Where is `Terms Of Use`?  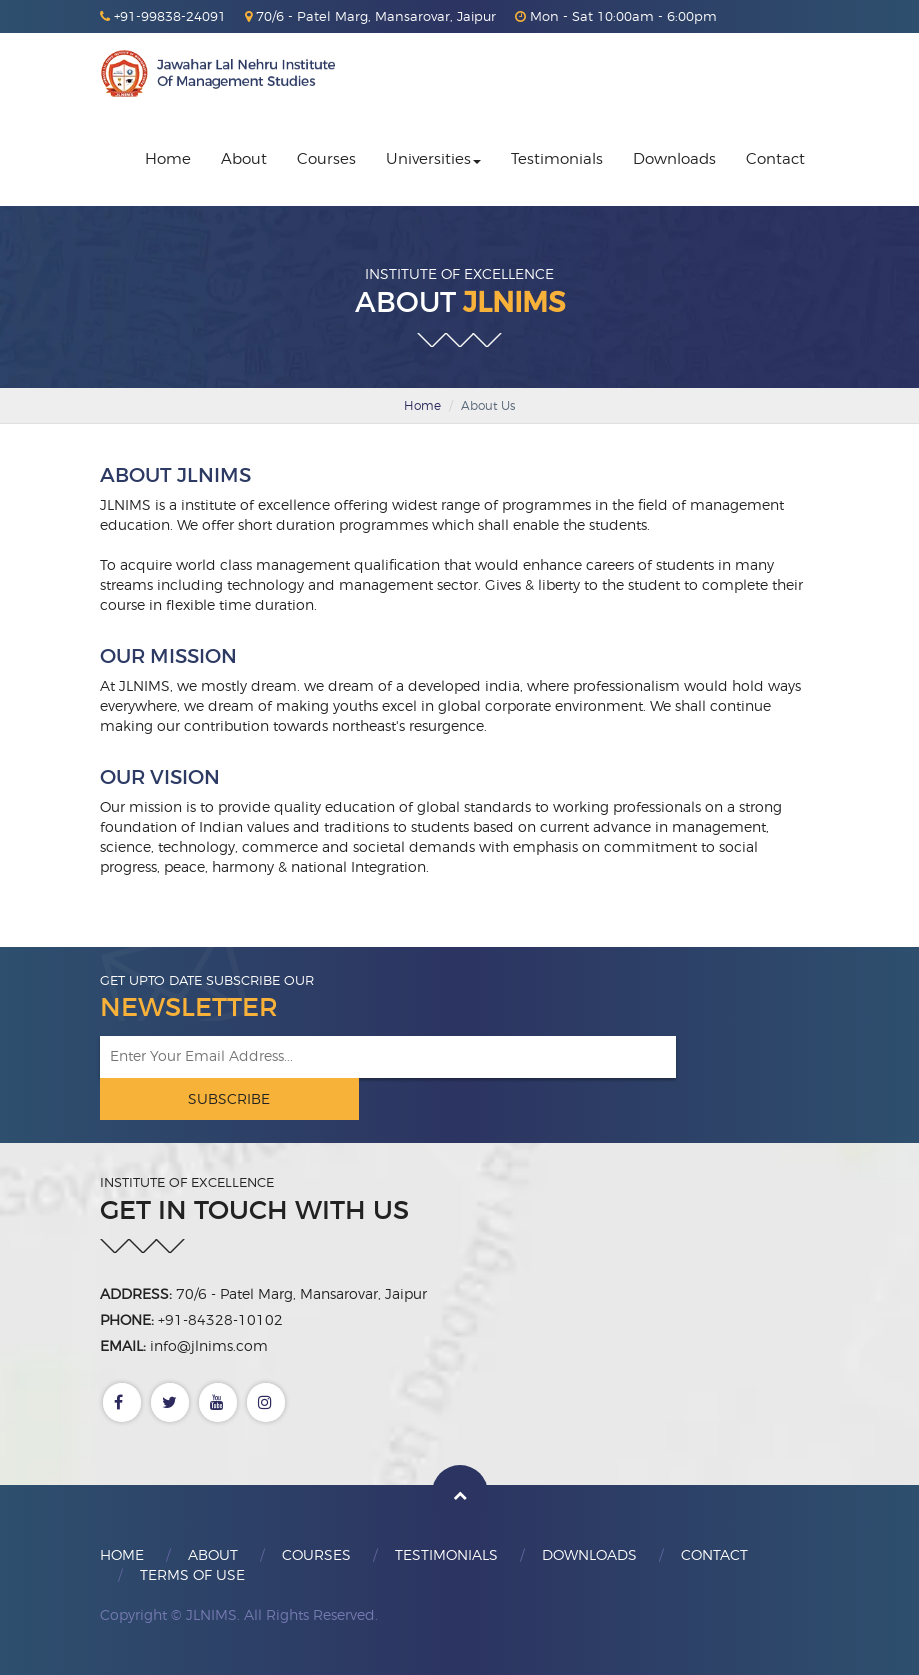 Terms Of Use is located at coordinates (192, 1574).